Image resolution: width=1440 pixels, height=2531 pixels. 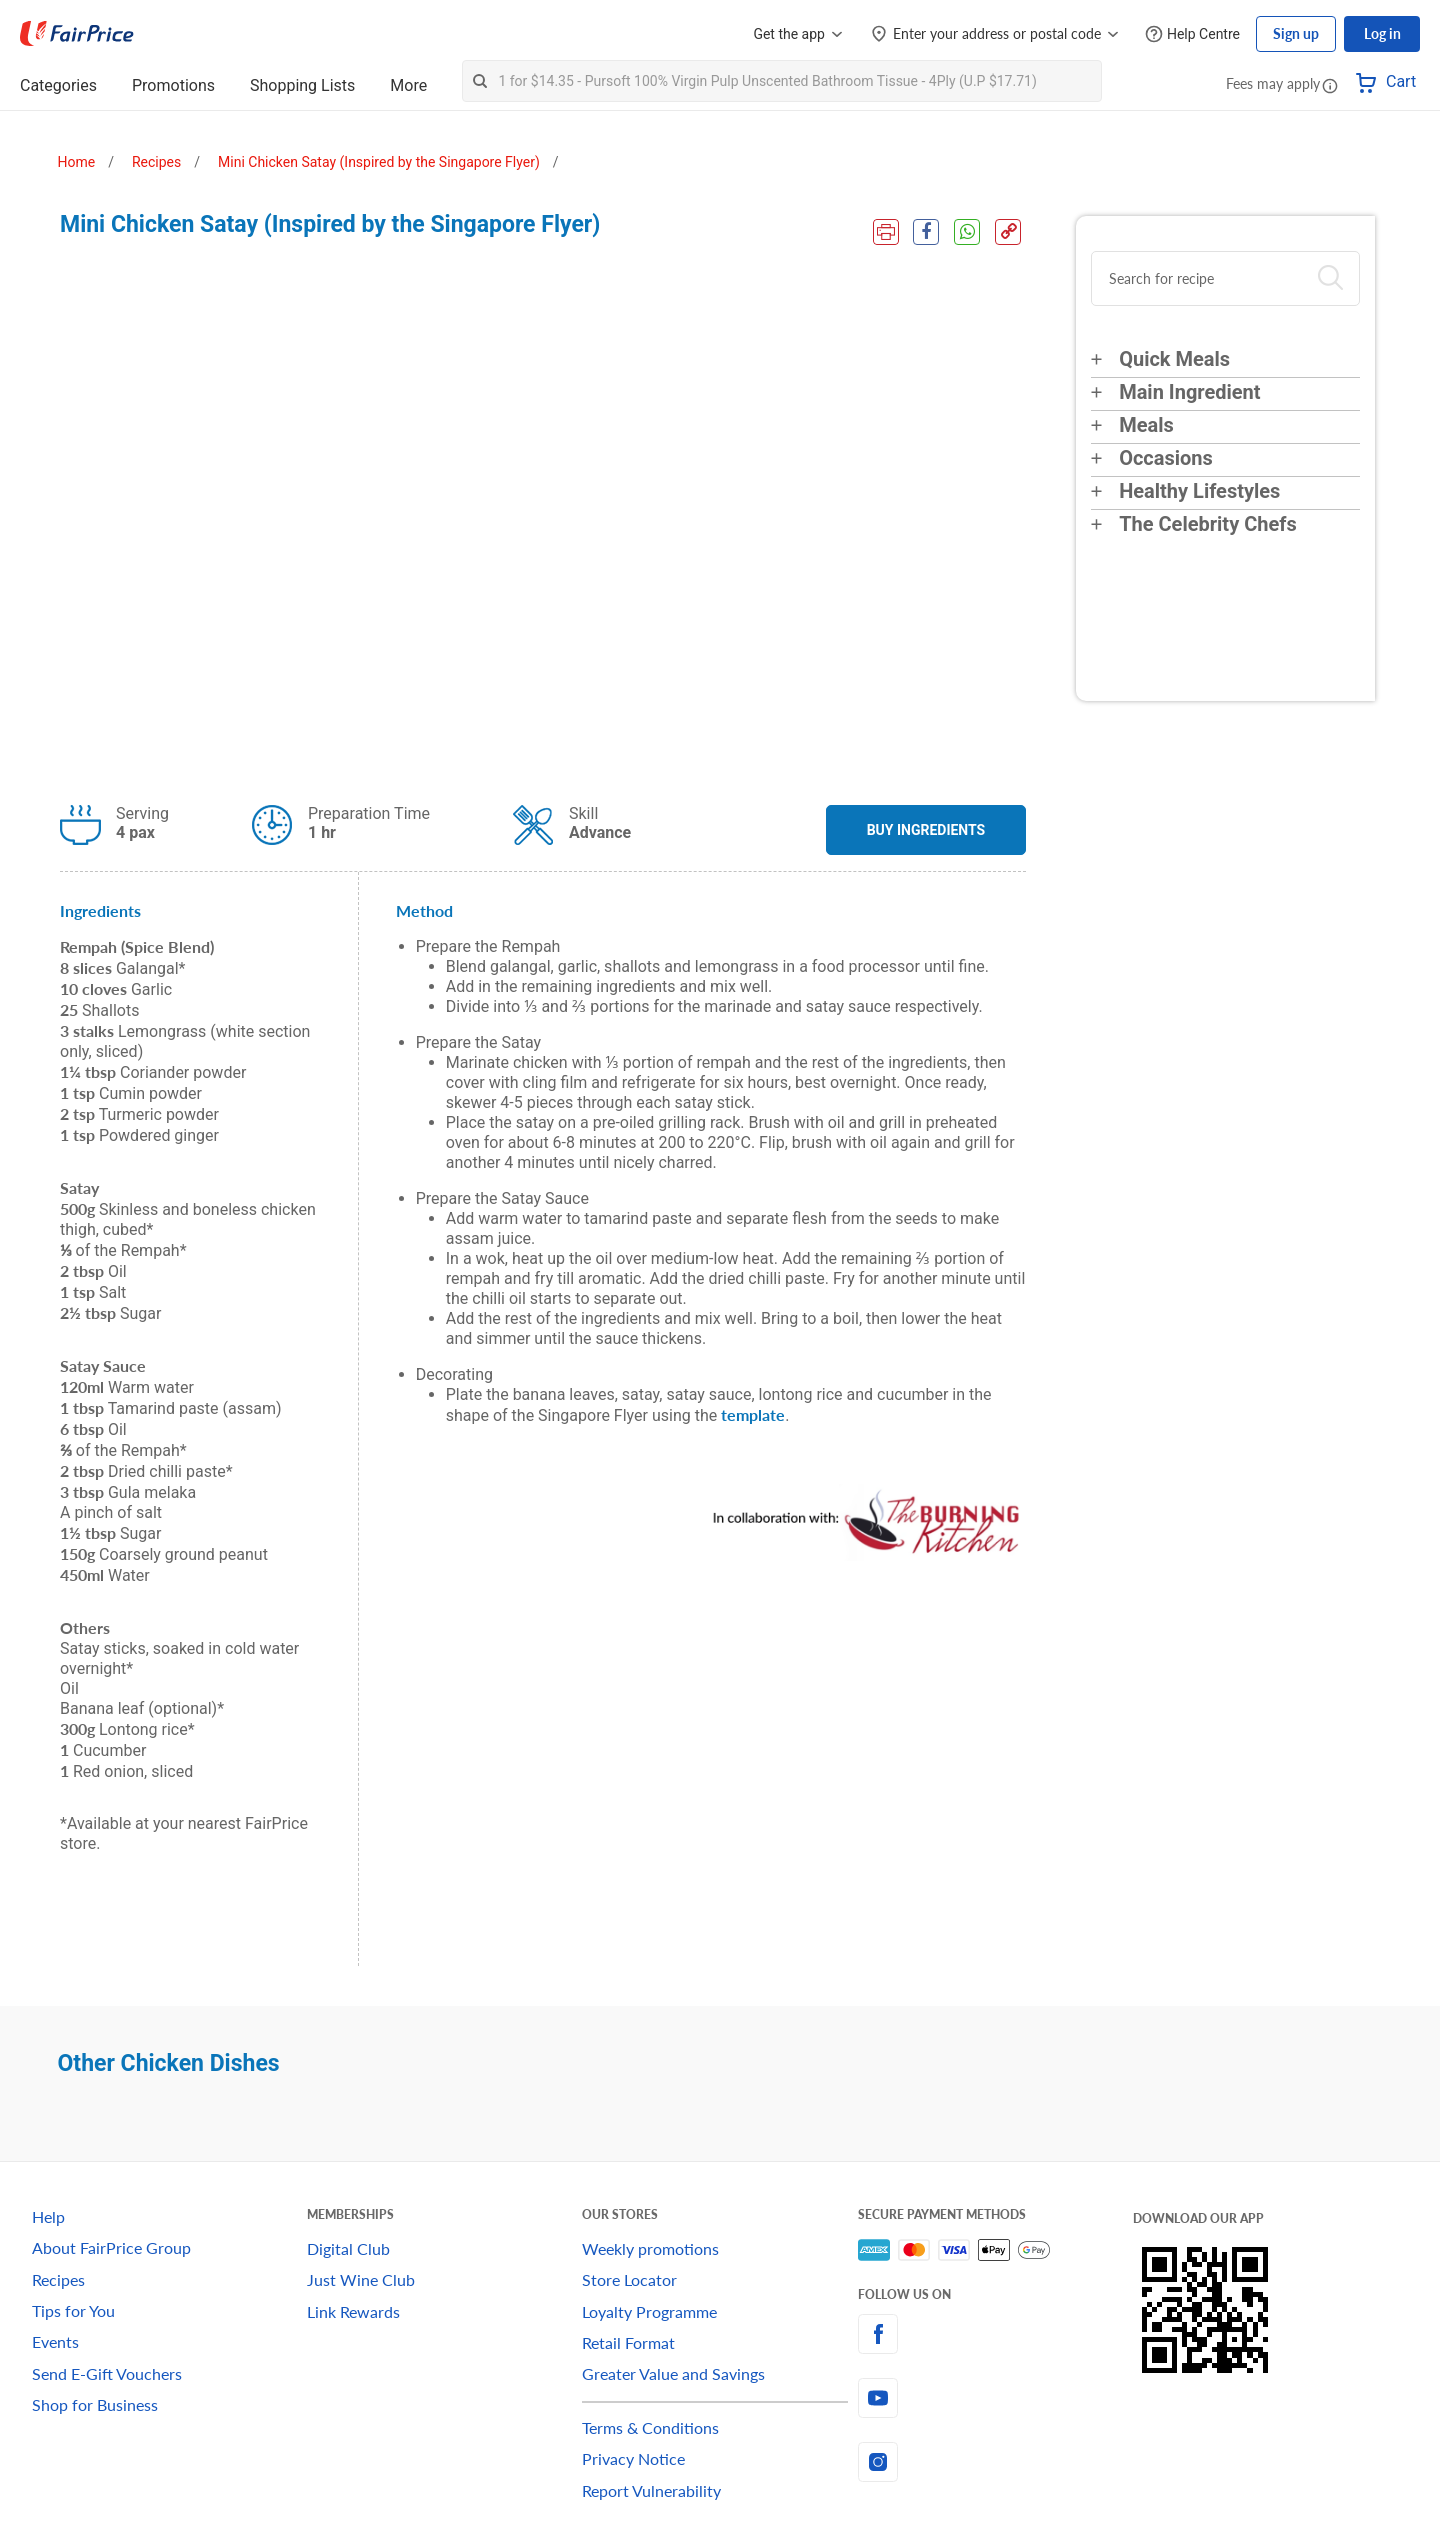 I want to click on Sign up, so click(x=1296, y=33).